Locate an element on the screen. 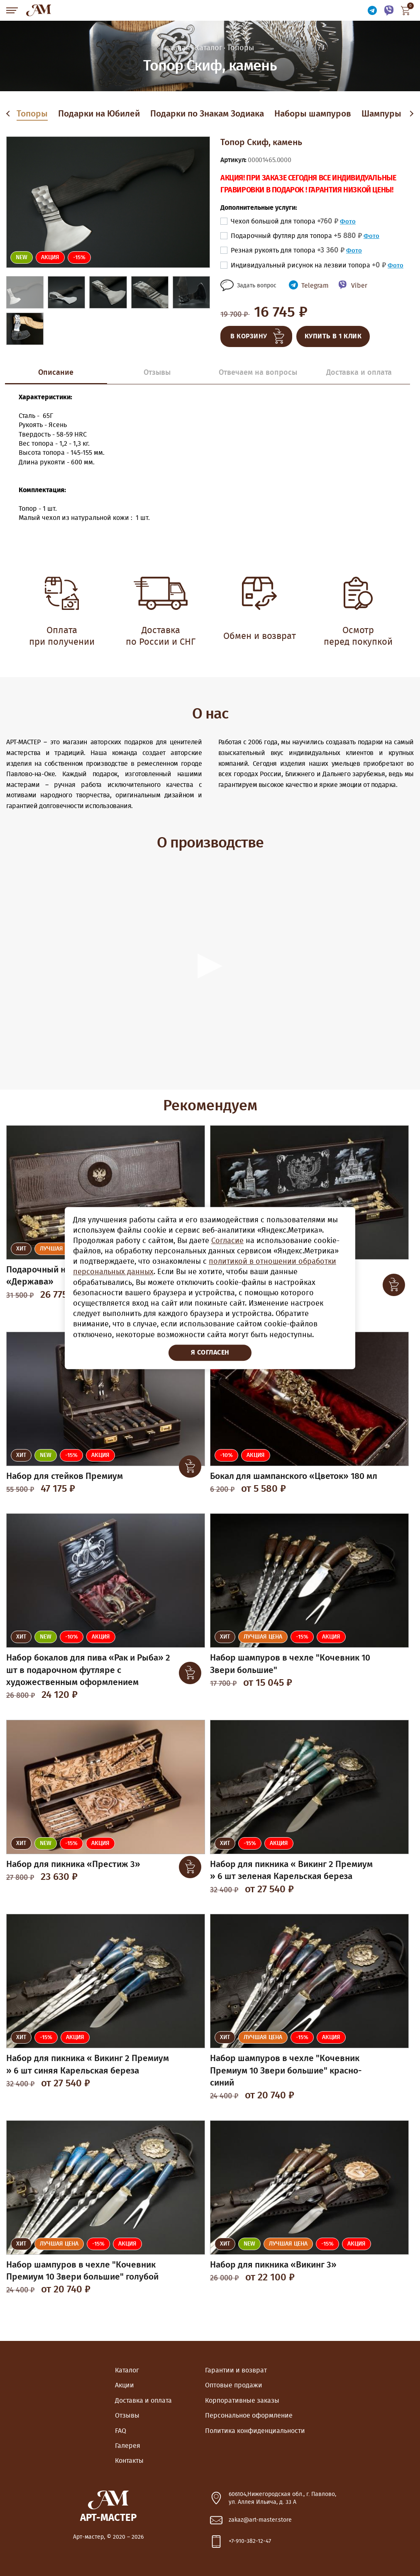 The width and height of the screenshot is (420, 2576). Оптовые продажи is located at coordinates (233, 2385).